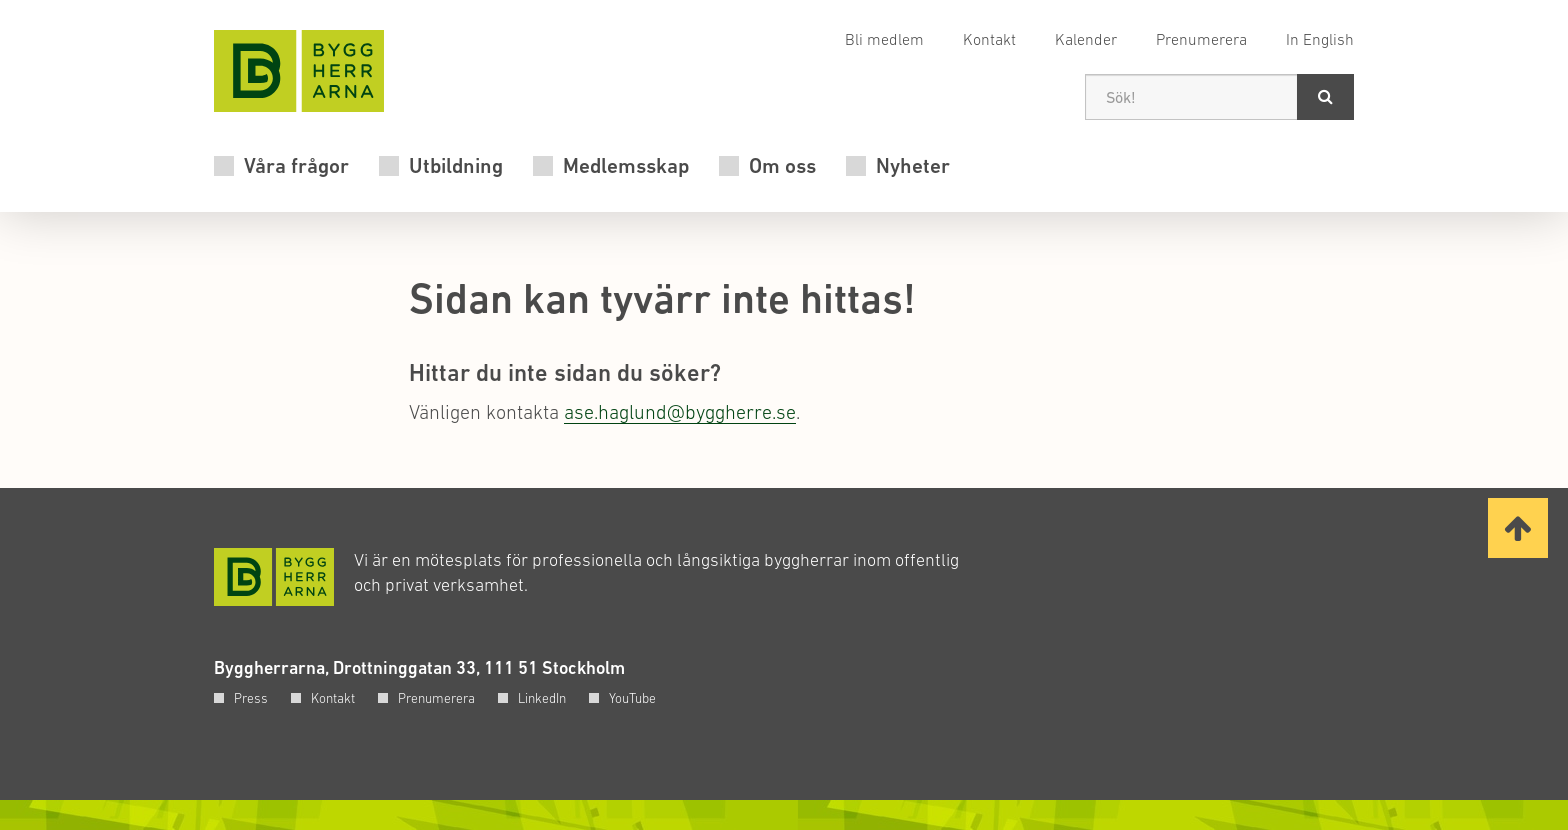  What do you see at coordinates (542, 698) in the screenshot?
I see `LinkedIn` at bounding box center [542, 698].